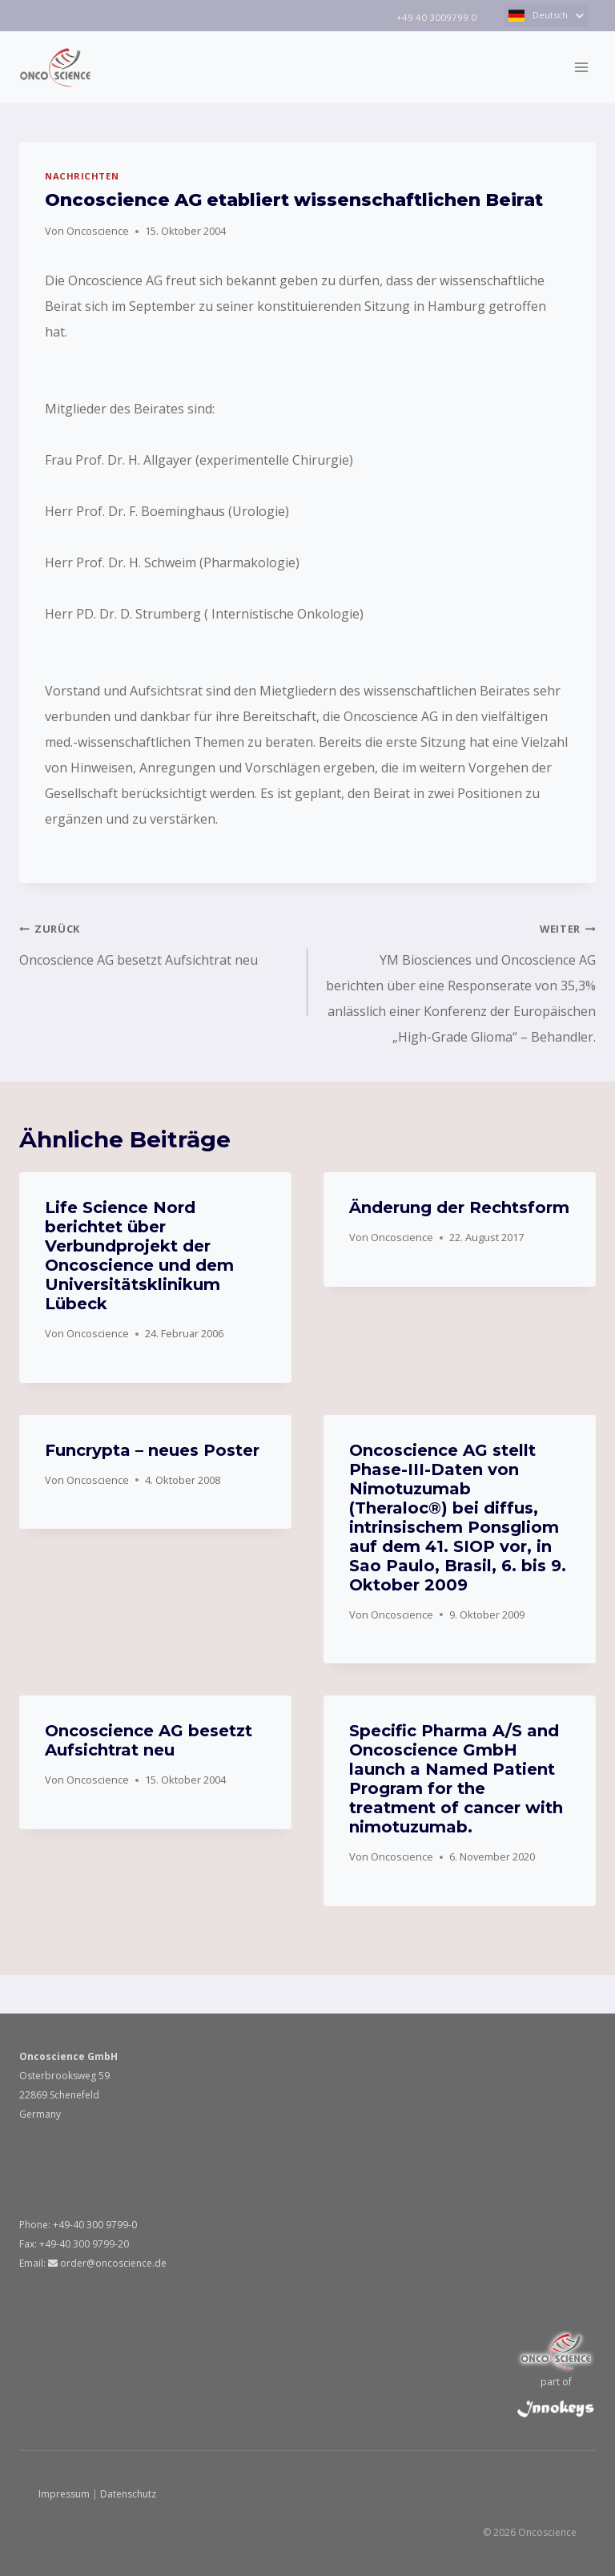 The height and width of the screenshot is (2576, 615). Describe the element at coordinates (128, 2494) in the screenshot. I see `Datenschutz` at that location.